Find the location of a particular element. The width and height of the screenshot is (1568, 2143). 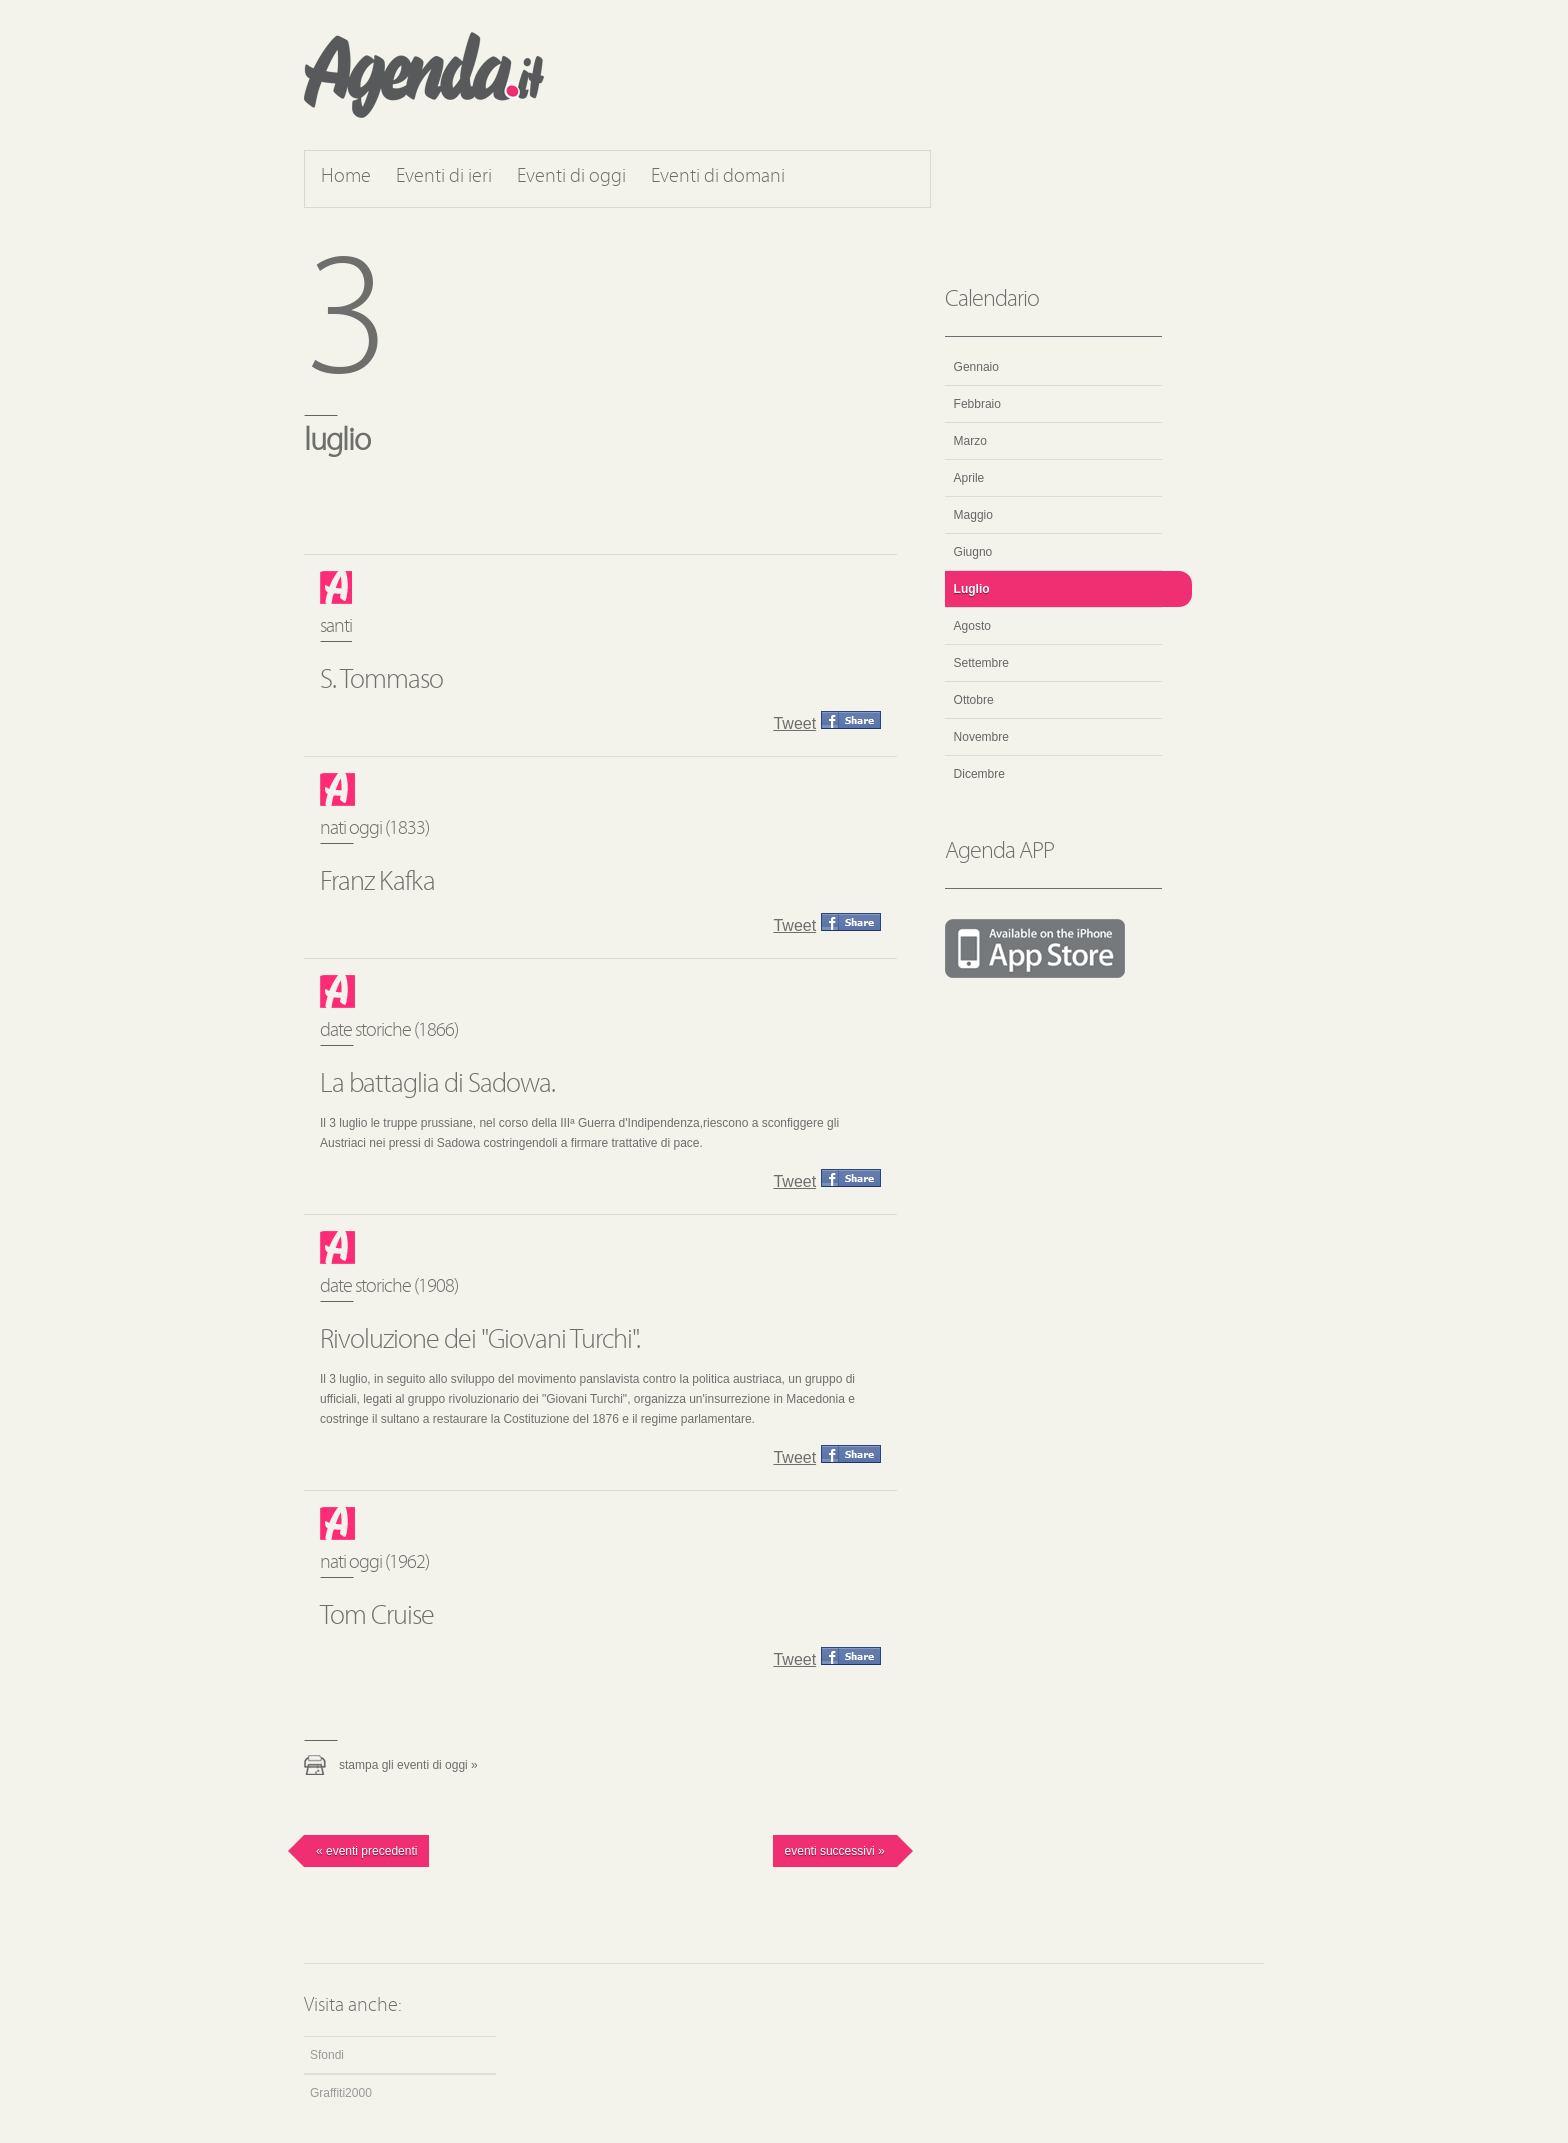

Eventi di oggi is located at coordinates (571, 177).